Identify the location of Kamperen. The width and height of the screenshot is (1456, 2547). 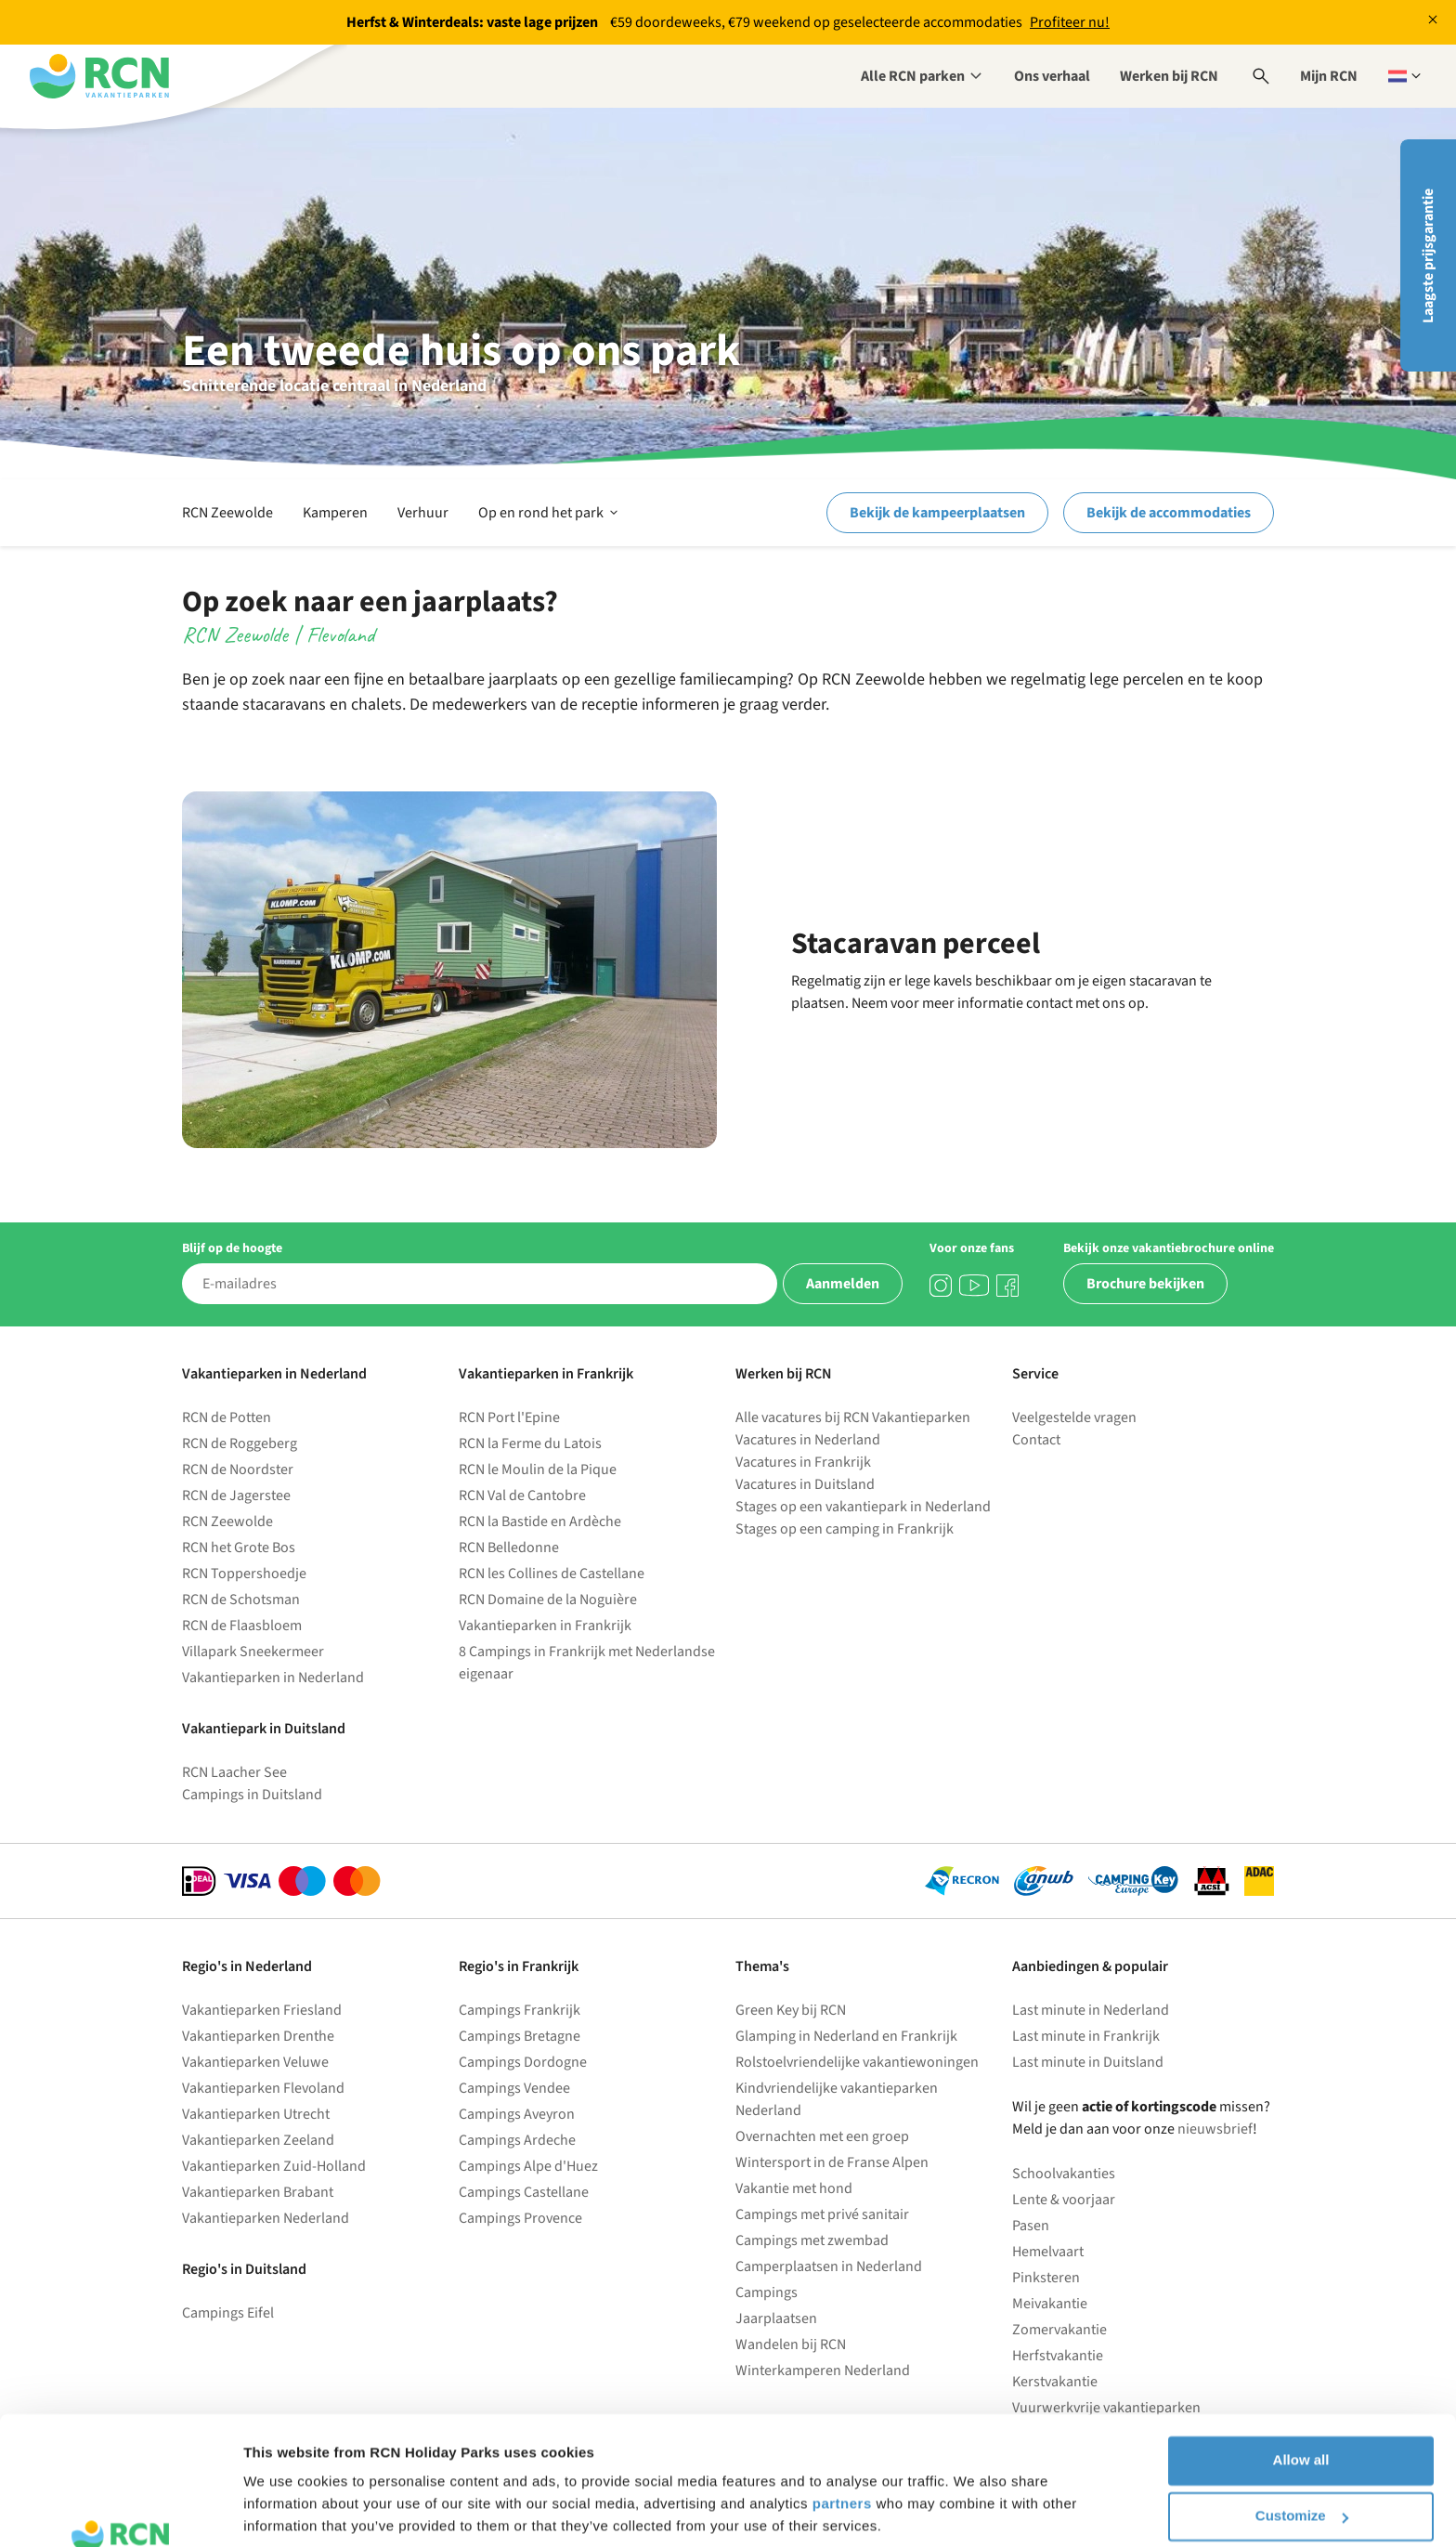
(335, 513).